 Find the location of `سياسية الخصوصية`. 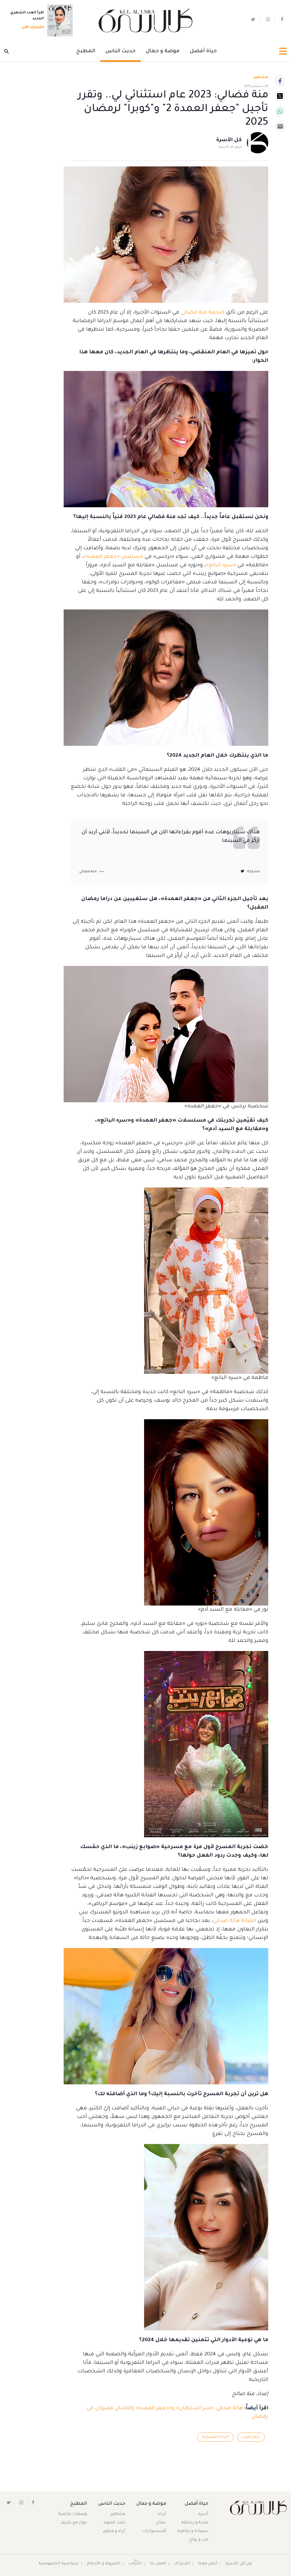

سياسية الخصوصية is located at coordinates (59, 2564).